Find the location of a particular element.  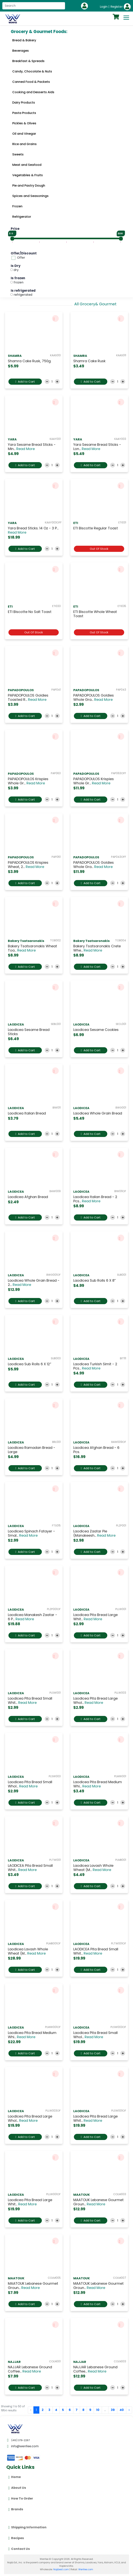

Refrigerator is located at coordinates (21, 216).